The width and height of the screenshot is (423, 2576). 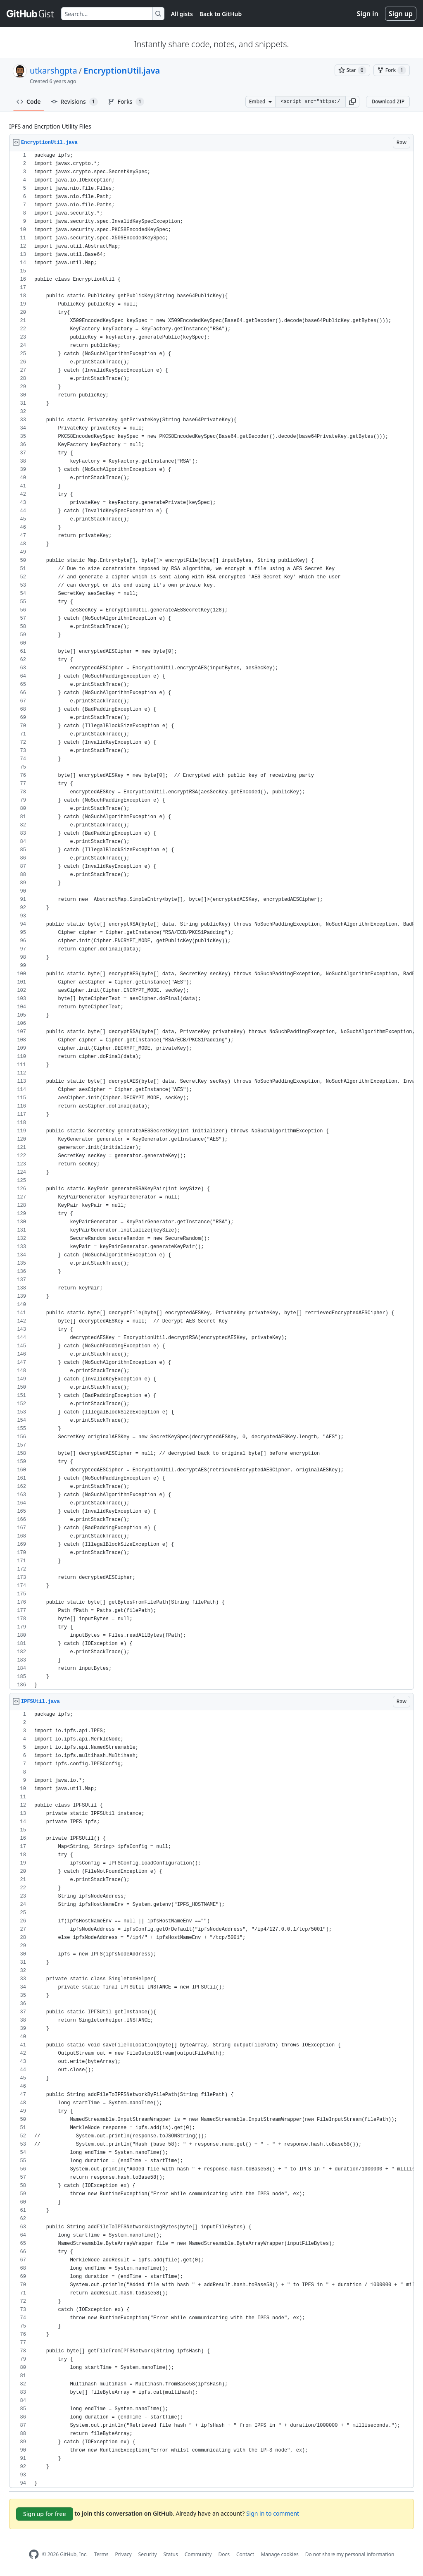 I want to click on Status, so click(x=171, y=2554).